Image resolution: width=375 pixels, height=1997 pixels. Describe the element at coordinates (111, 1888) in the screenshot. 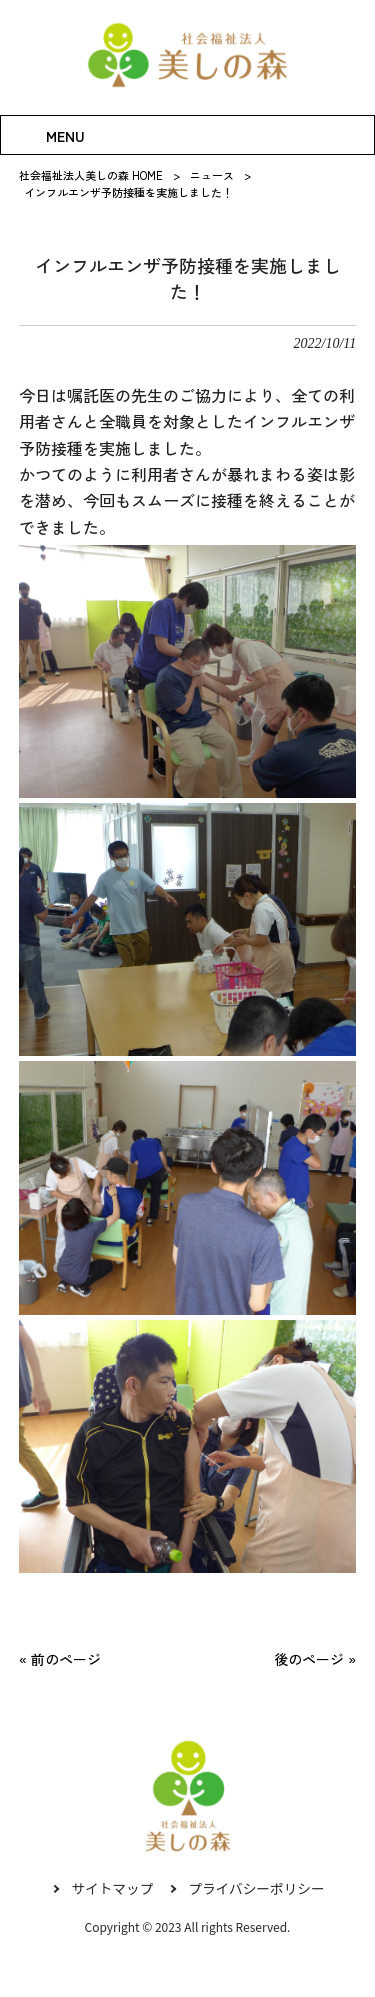

I see `サイトマップ` at that location.